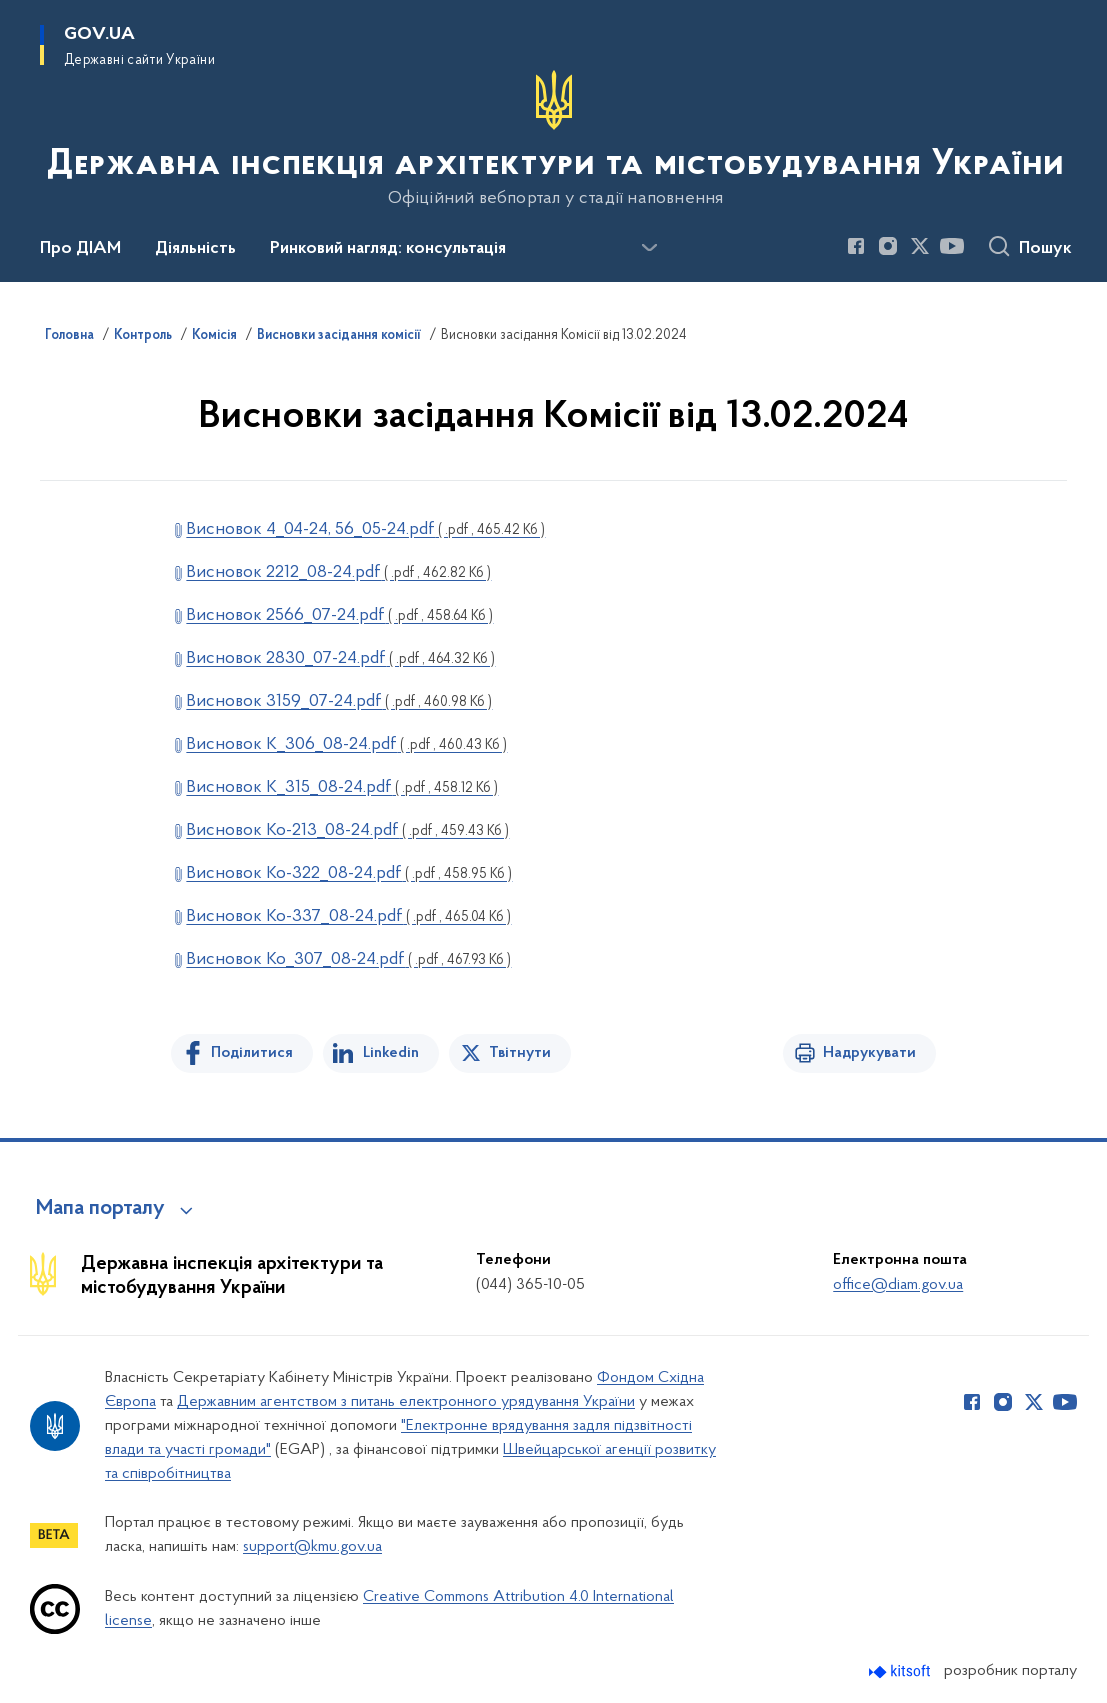  I want to click on Діяльність [button], so click(195, 249).